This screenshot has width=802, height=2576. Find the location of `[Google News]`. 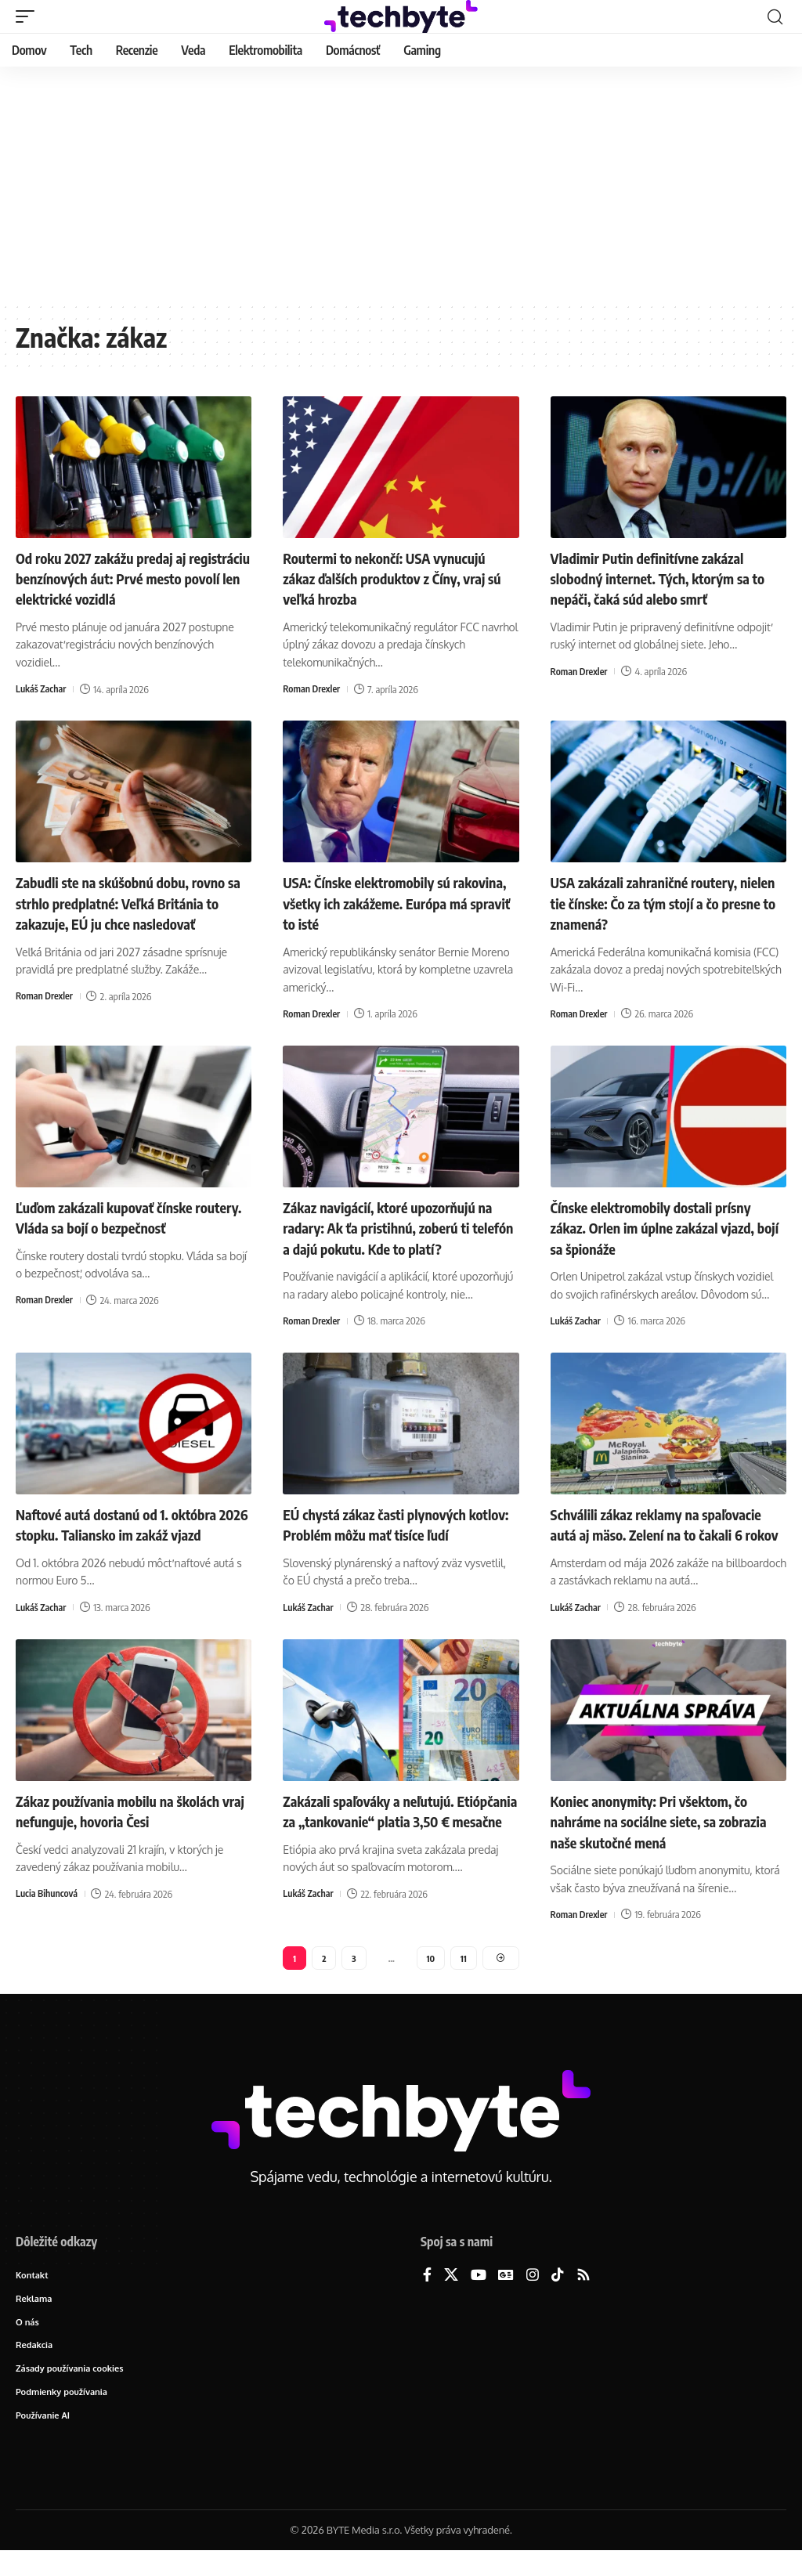

[Google News] is located at coordinates (506, 2294).